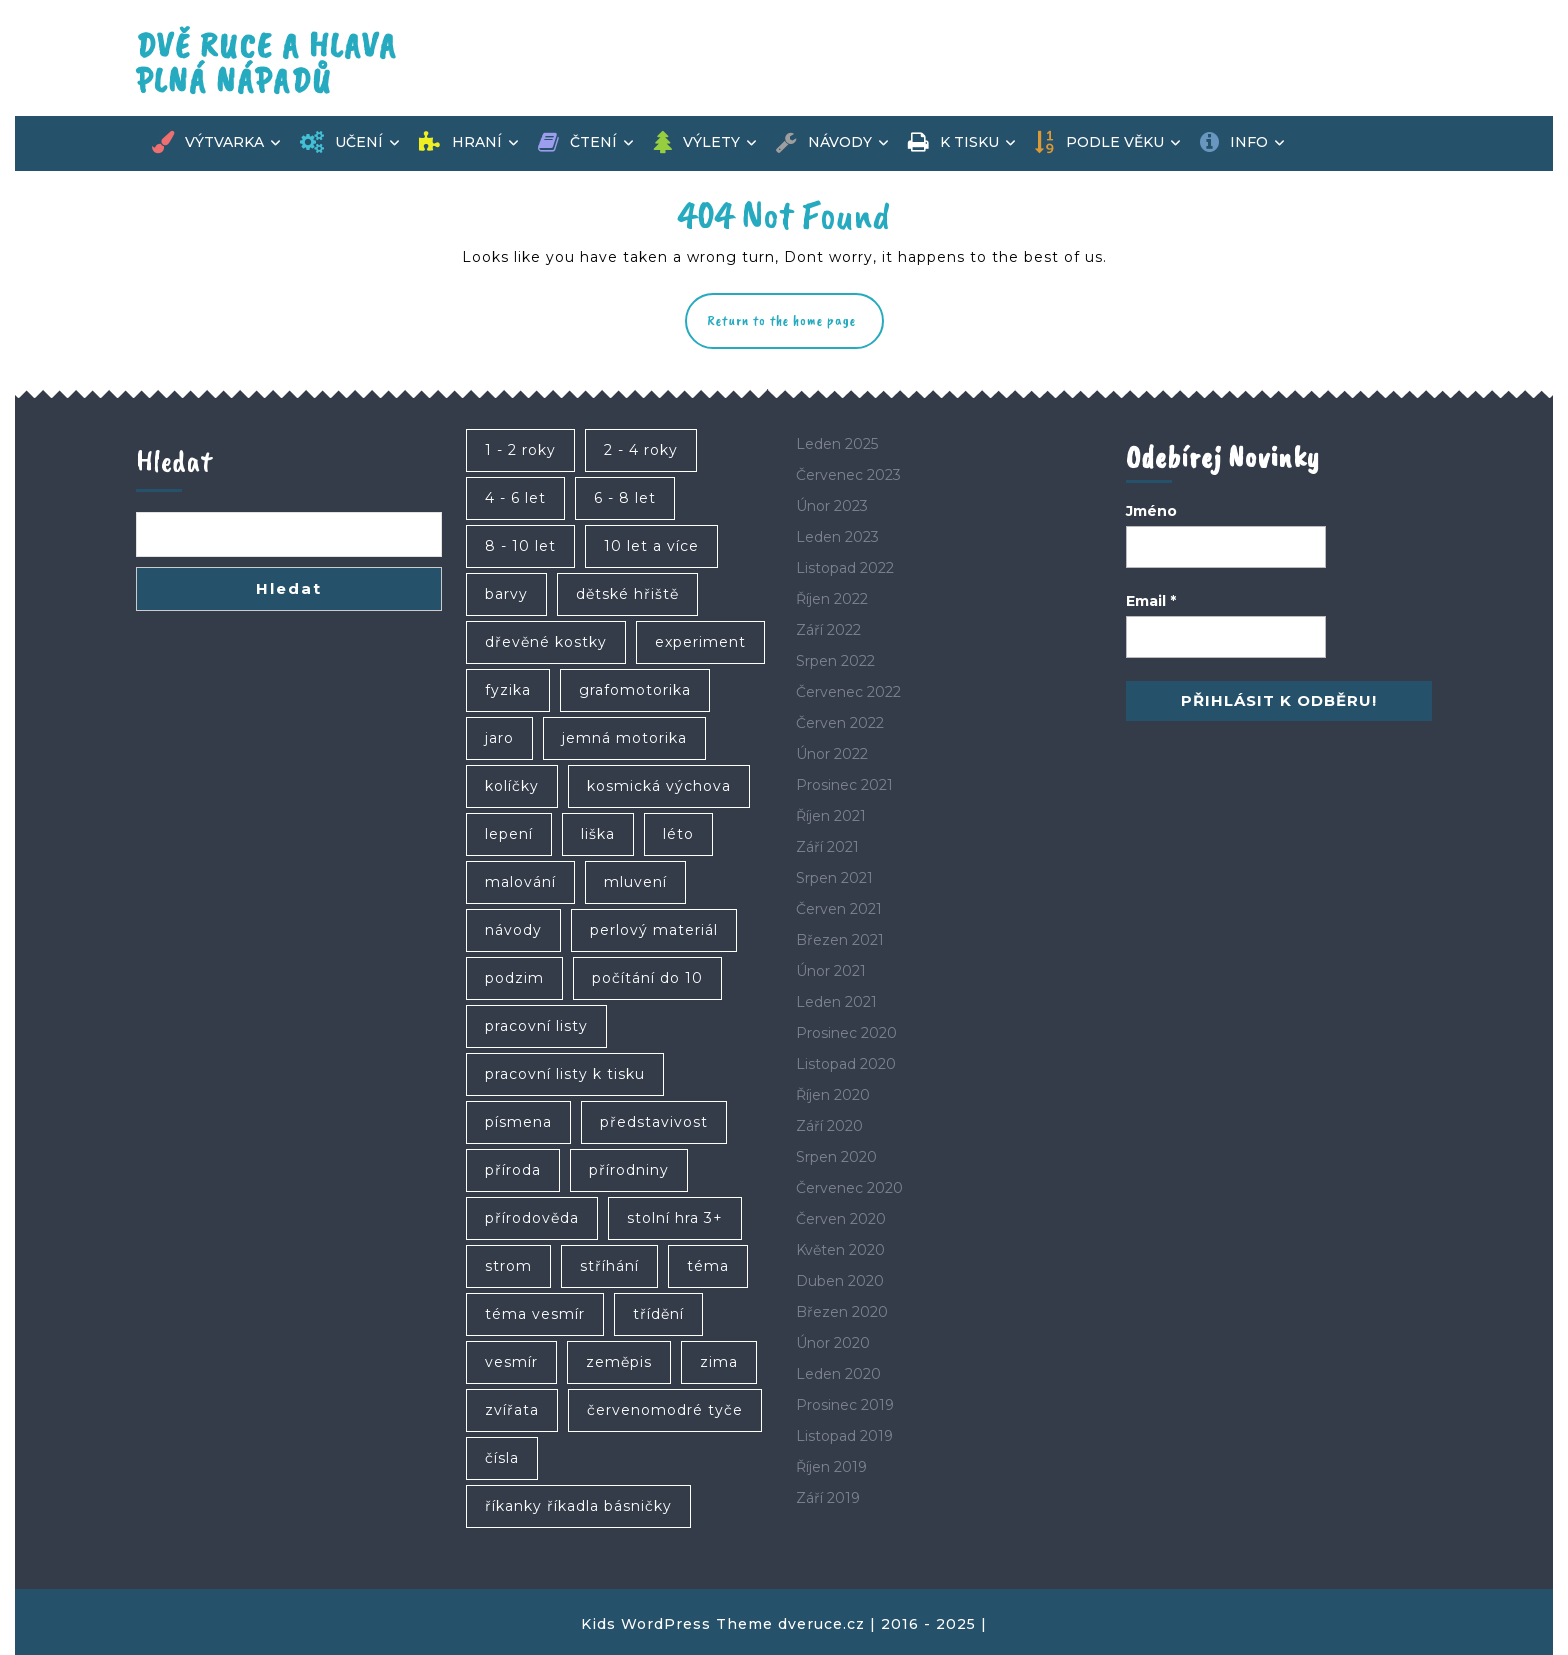  What do you see at coordinates (842, 1312) in the screenshot?
I see `Březen 2020` at bounding box center [842, 1312].